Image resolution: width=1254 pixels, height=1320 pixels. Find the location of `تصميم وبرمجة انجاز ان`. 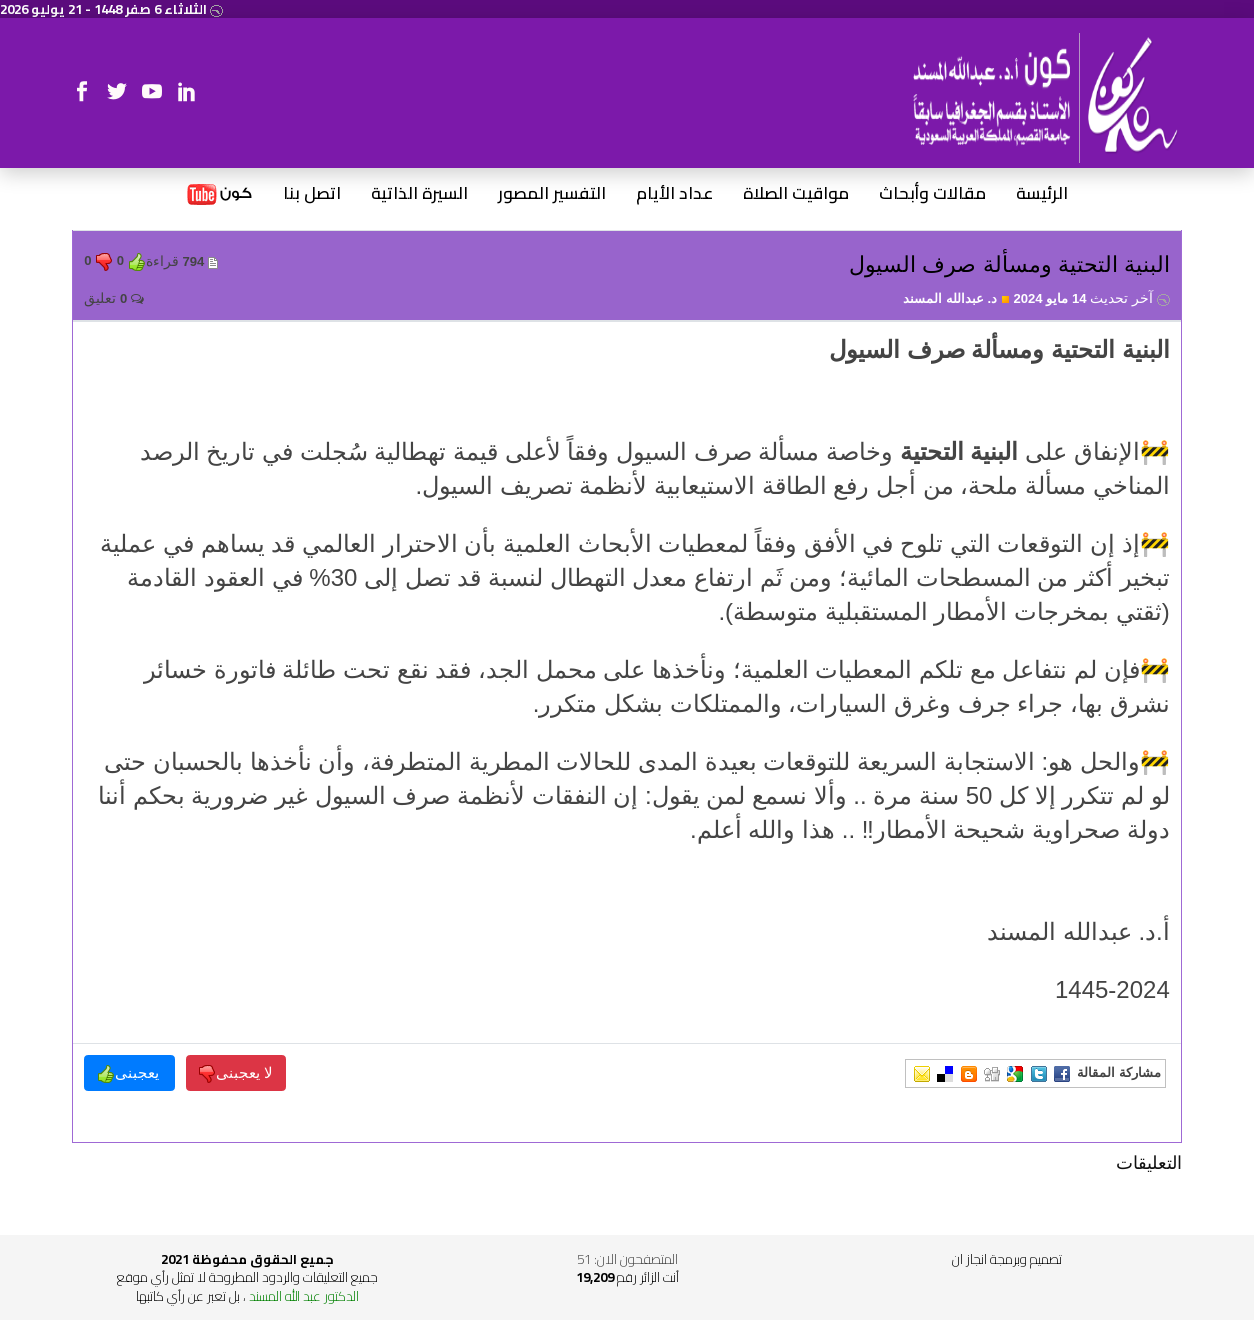

تصميم وبرمجة انجاز ان is located at coordinates (1007, 1259).